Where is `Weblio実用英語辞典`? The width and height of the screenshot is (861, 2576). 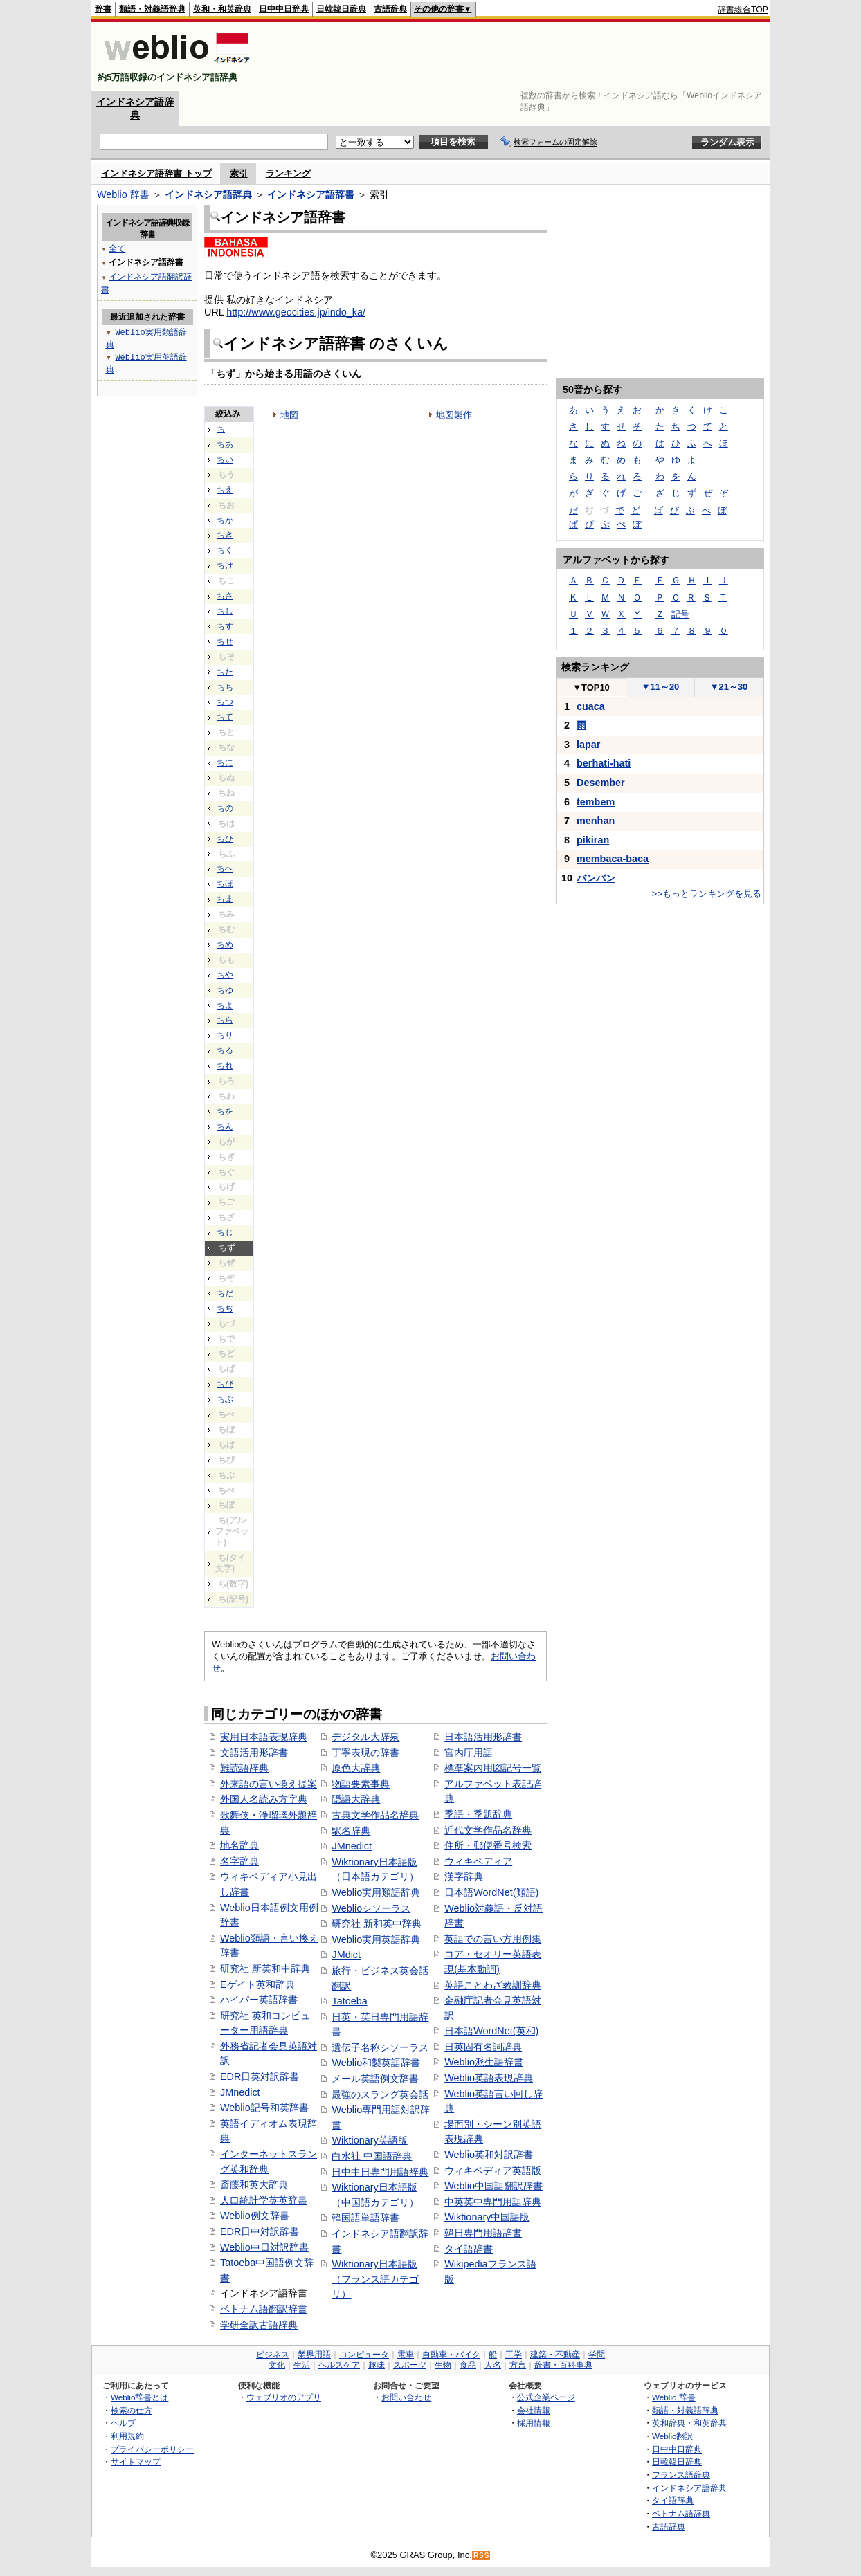 Weblio実用英語辞典 is located at coordinates (376, 1939).